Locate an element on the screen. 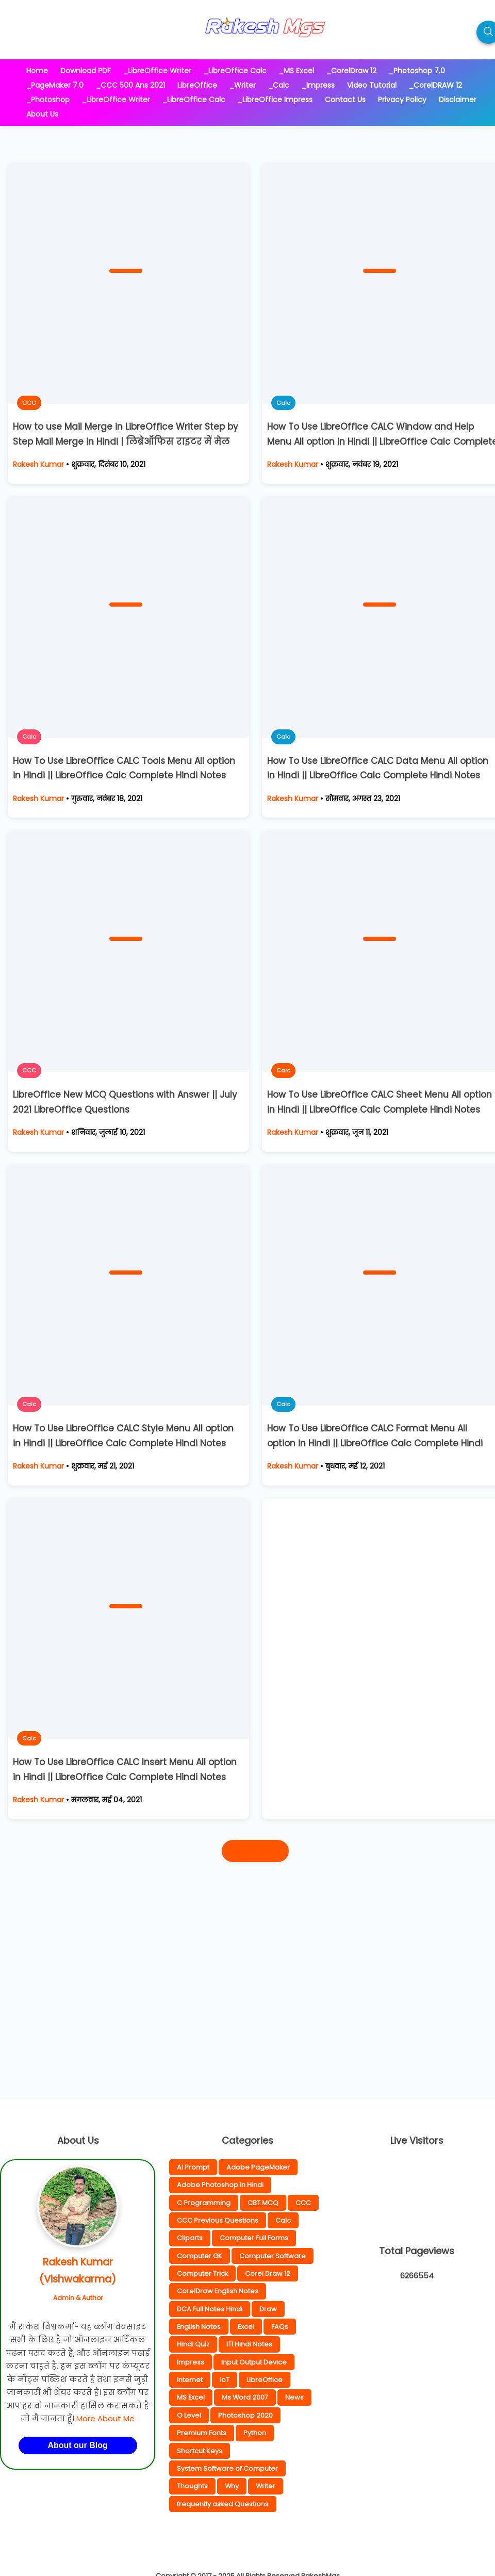 This screenshot has height=2576, width=495. Thoughts is located at coordinates (192, 2486).